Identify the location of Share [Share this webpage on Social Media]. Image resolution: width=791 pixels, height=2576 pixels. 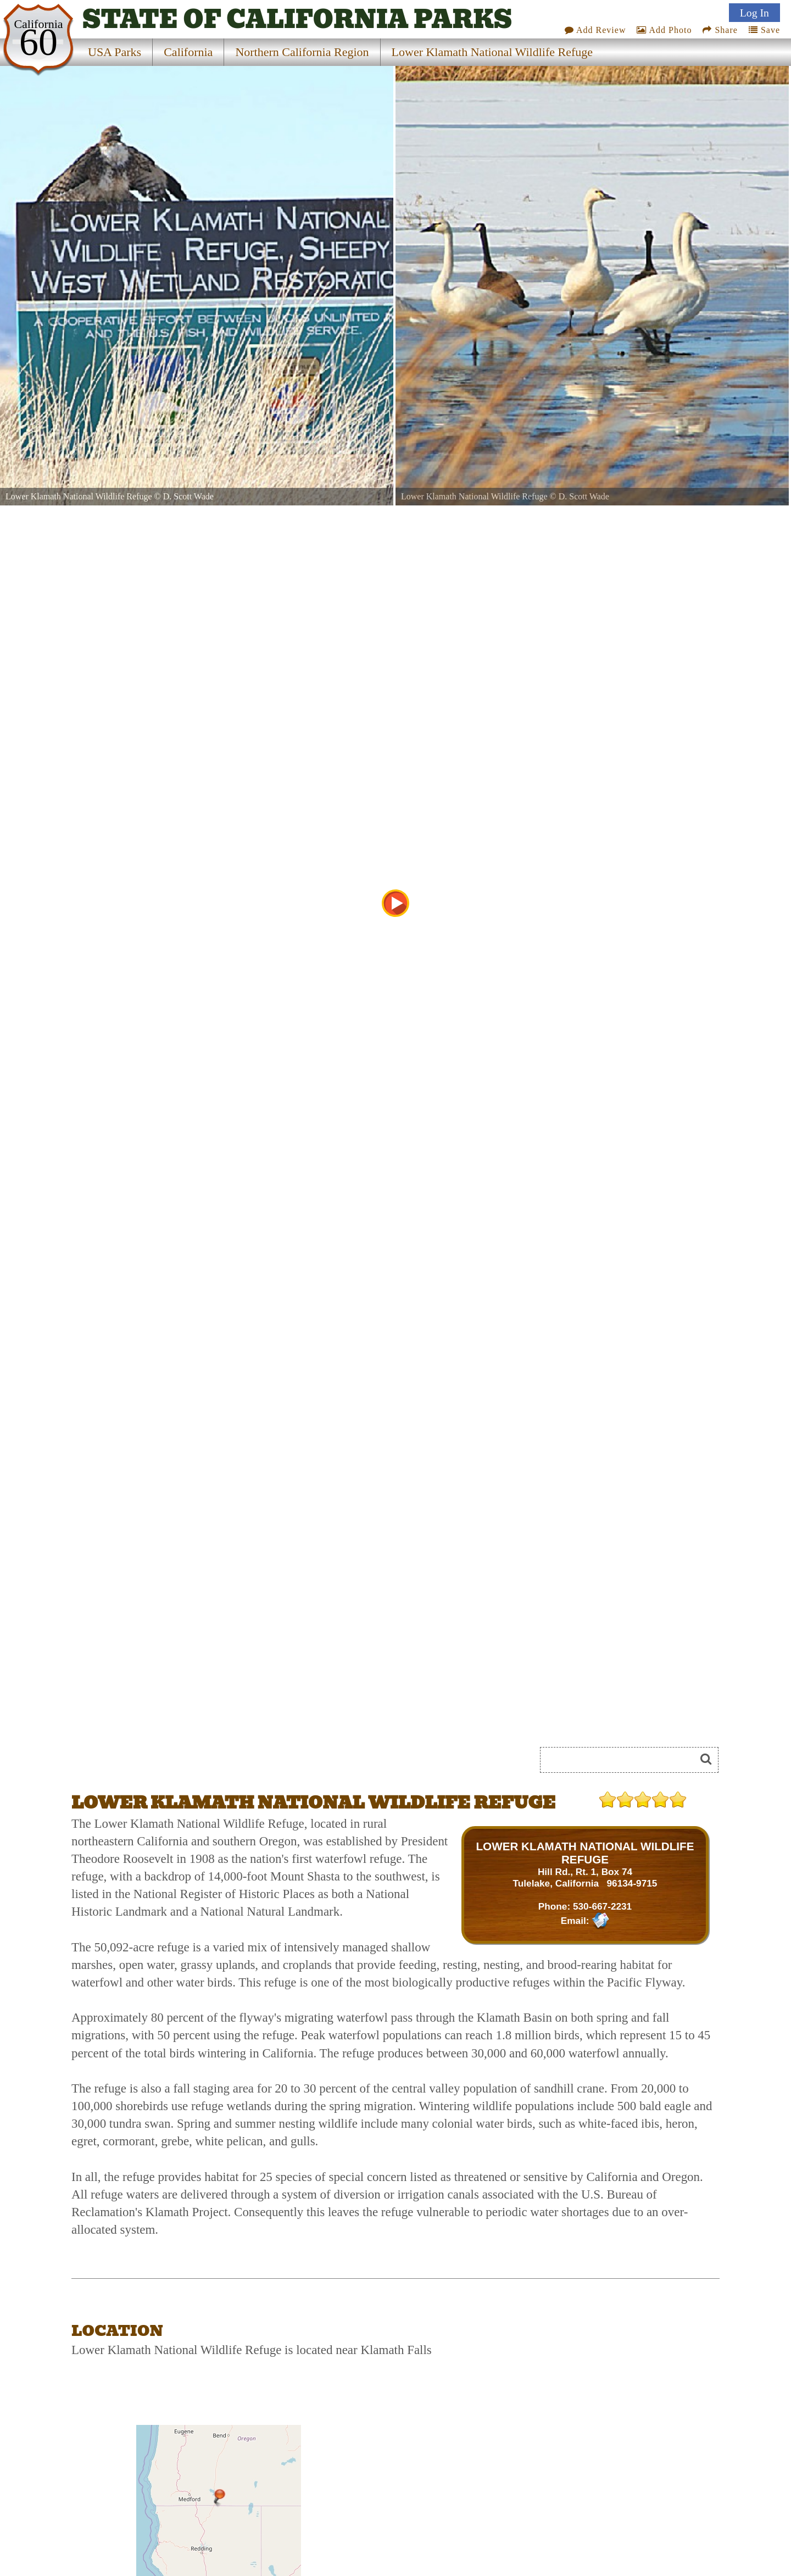
(720, 30).